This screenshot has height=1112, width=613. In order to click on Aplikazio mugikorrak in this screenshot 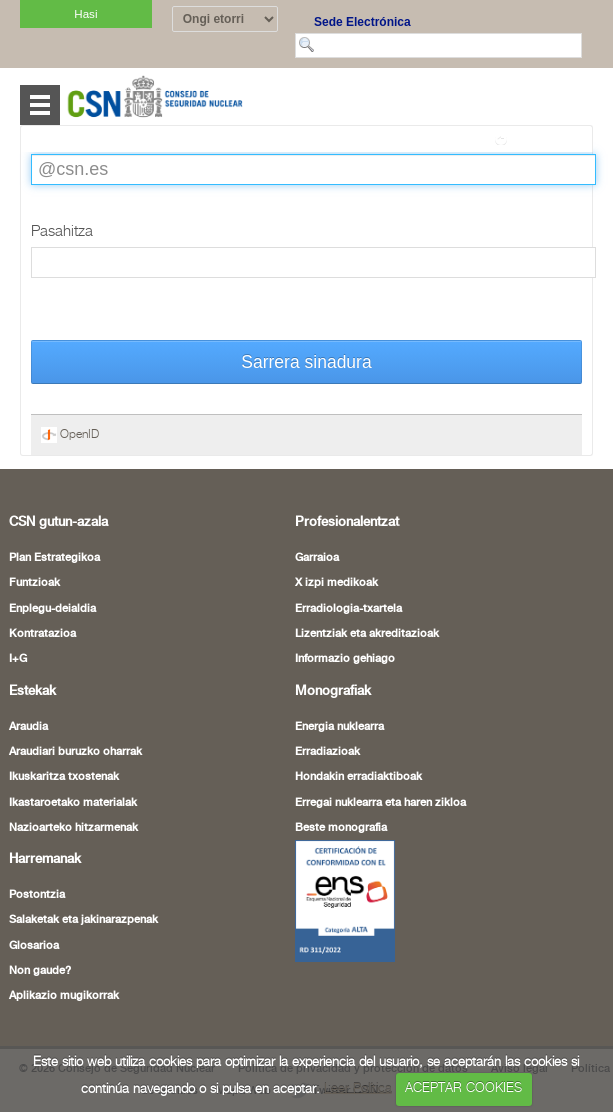, I will do `click(64, 996)`.